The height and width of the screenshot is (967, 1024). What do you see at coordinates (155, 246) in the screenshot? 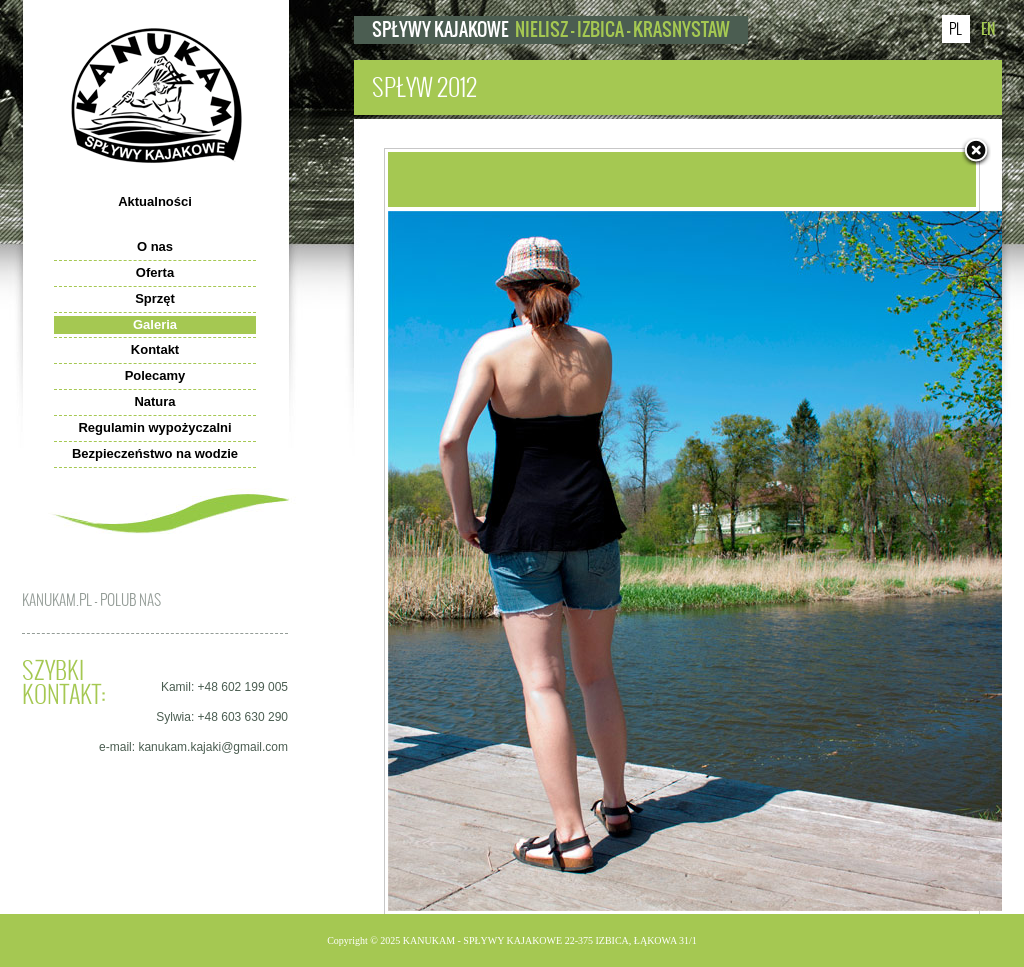
I see `O nas` at bounding box center [155, 246].